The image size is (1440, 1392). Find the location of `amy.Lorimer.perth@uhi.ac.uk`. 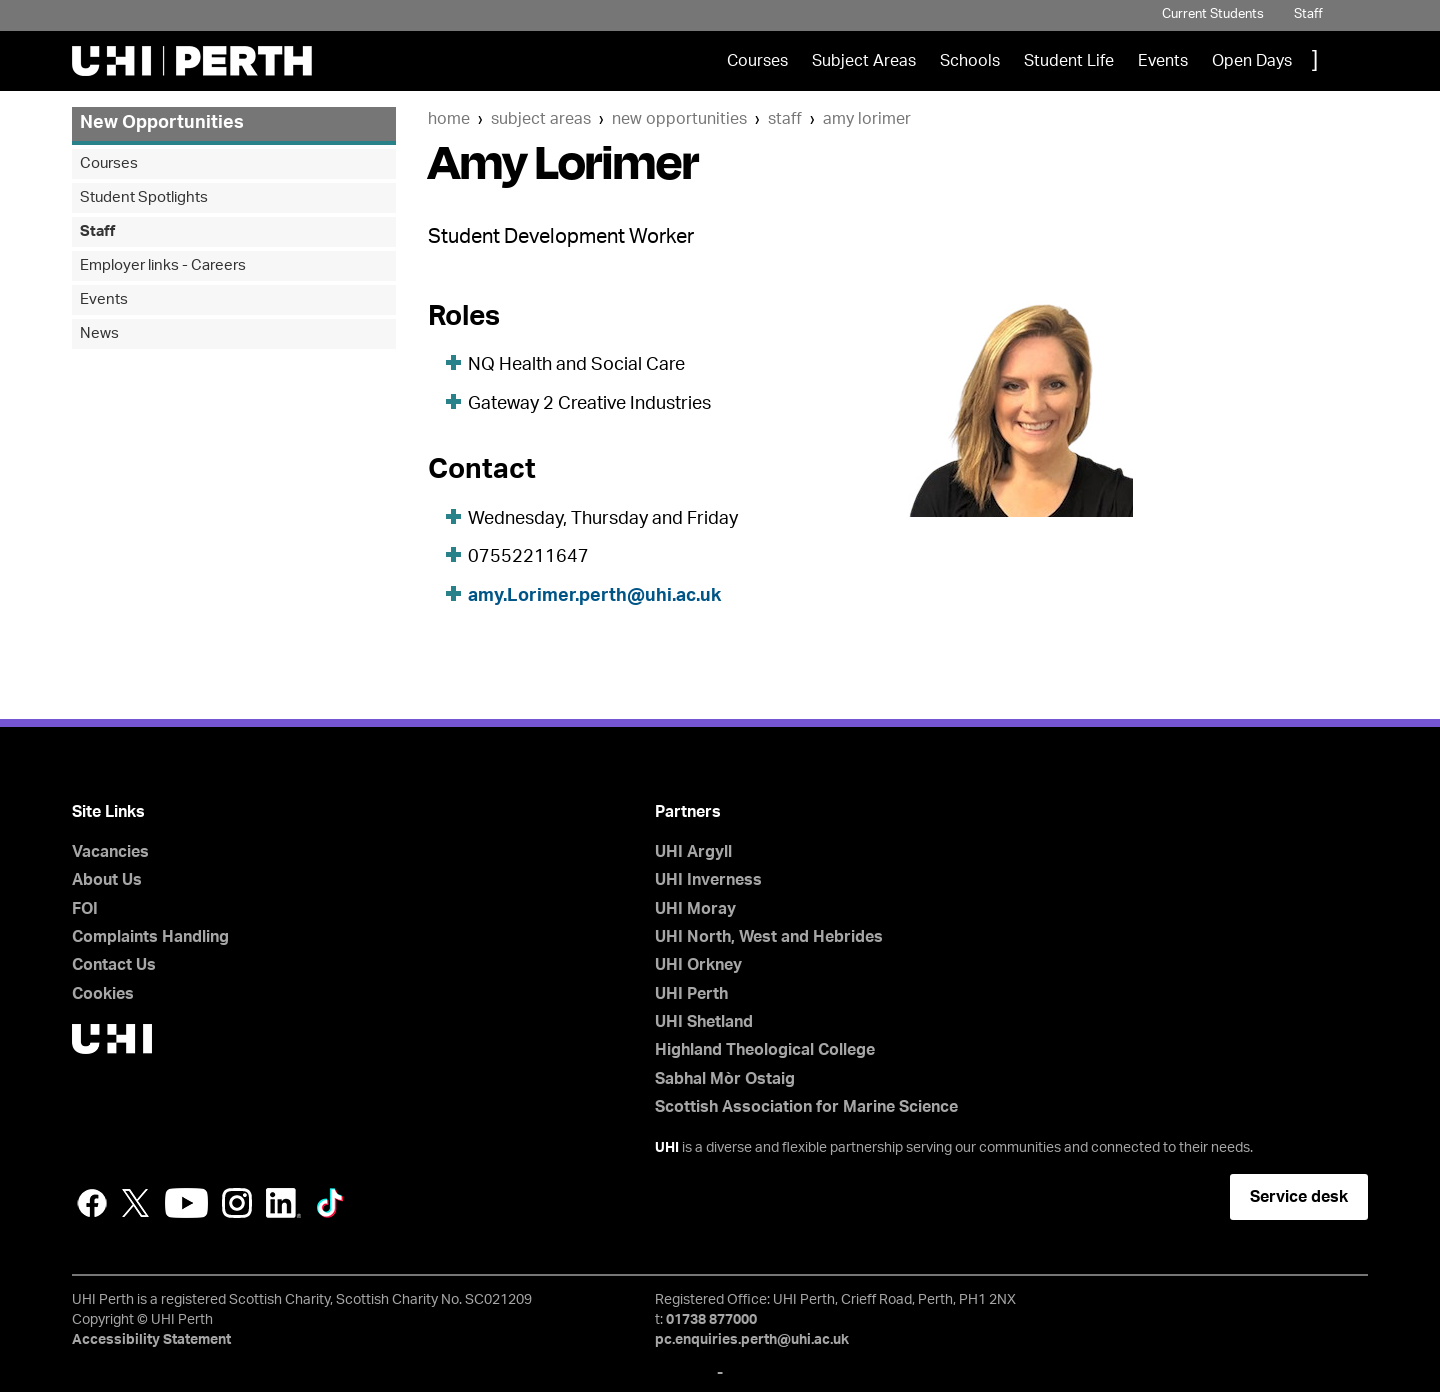

amy.Lorimer.perth@uhi.ac.uk is located at coordinates (594, 596).